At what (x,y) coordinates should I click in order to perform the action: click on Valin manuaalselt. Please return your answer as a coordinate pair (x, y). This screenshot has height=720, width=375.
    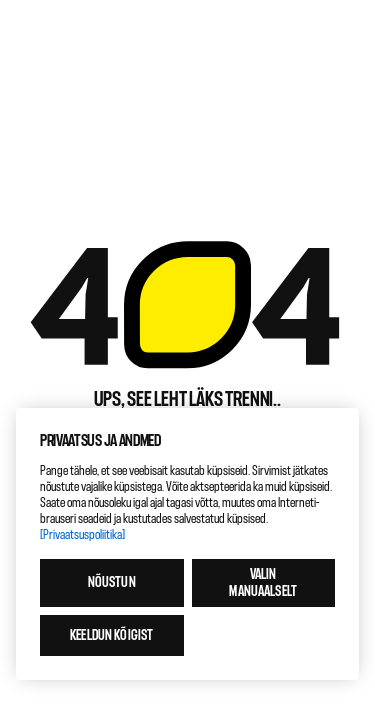
    Looking at the image, I should click on (263, 583).